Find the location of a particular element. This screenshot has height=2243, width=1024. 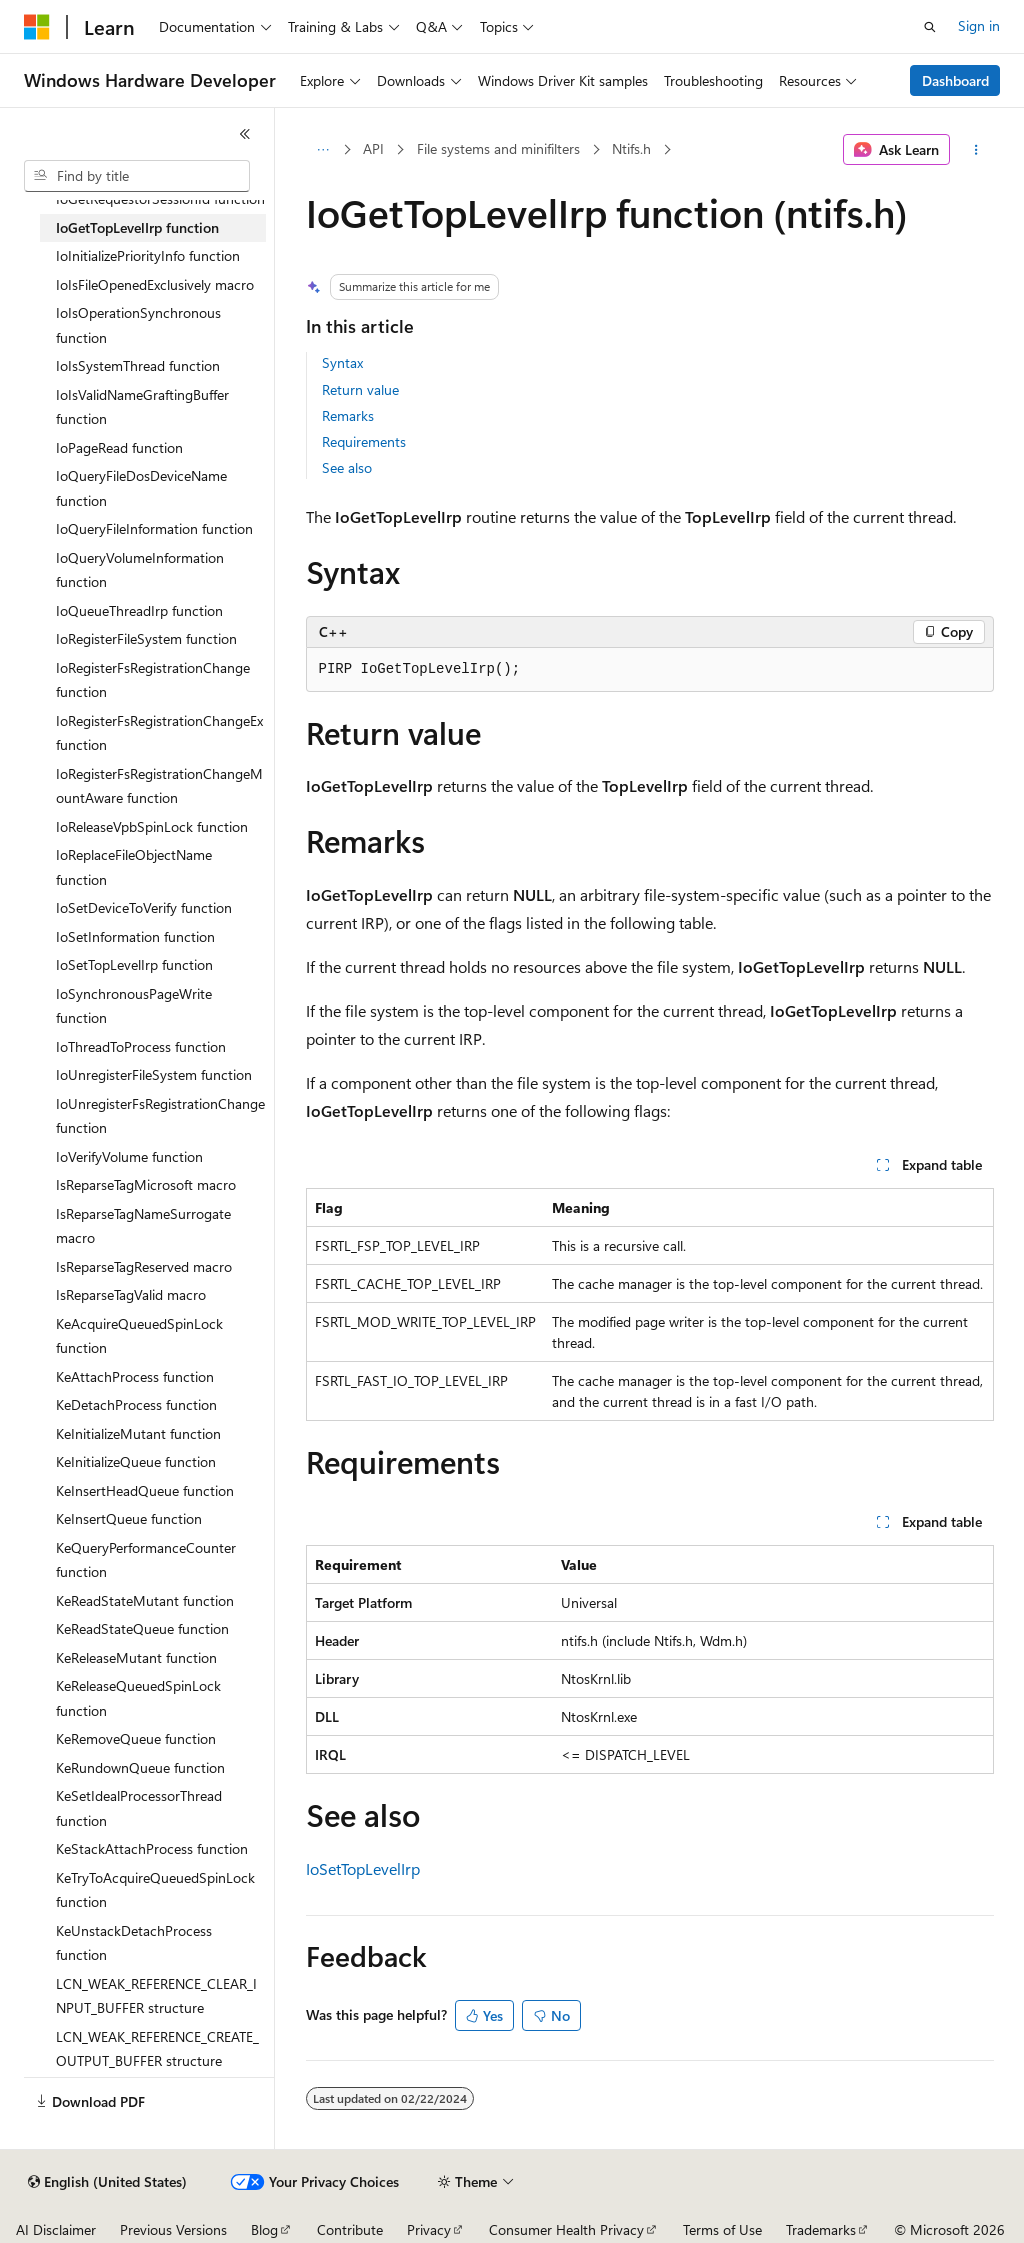

KeInsertHeadQueue function [treeitem] is located at coordinates (145, 1490).